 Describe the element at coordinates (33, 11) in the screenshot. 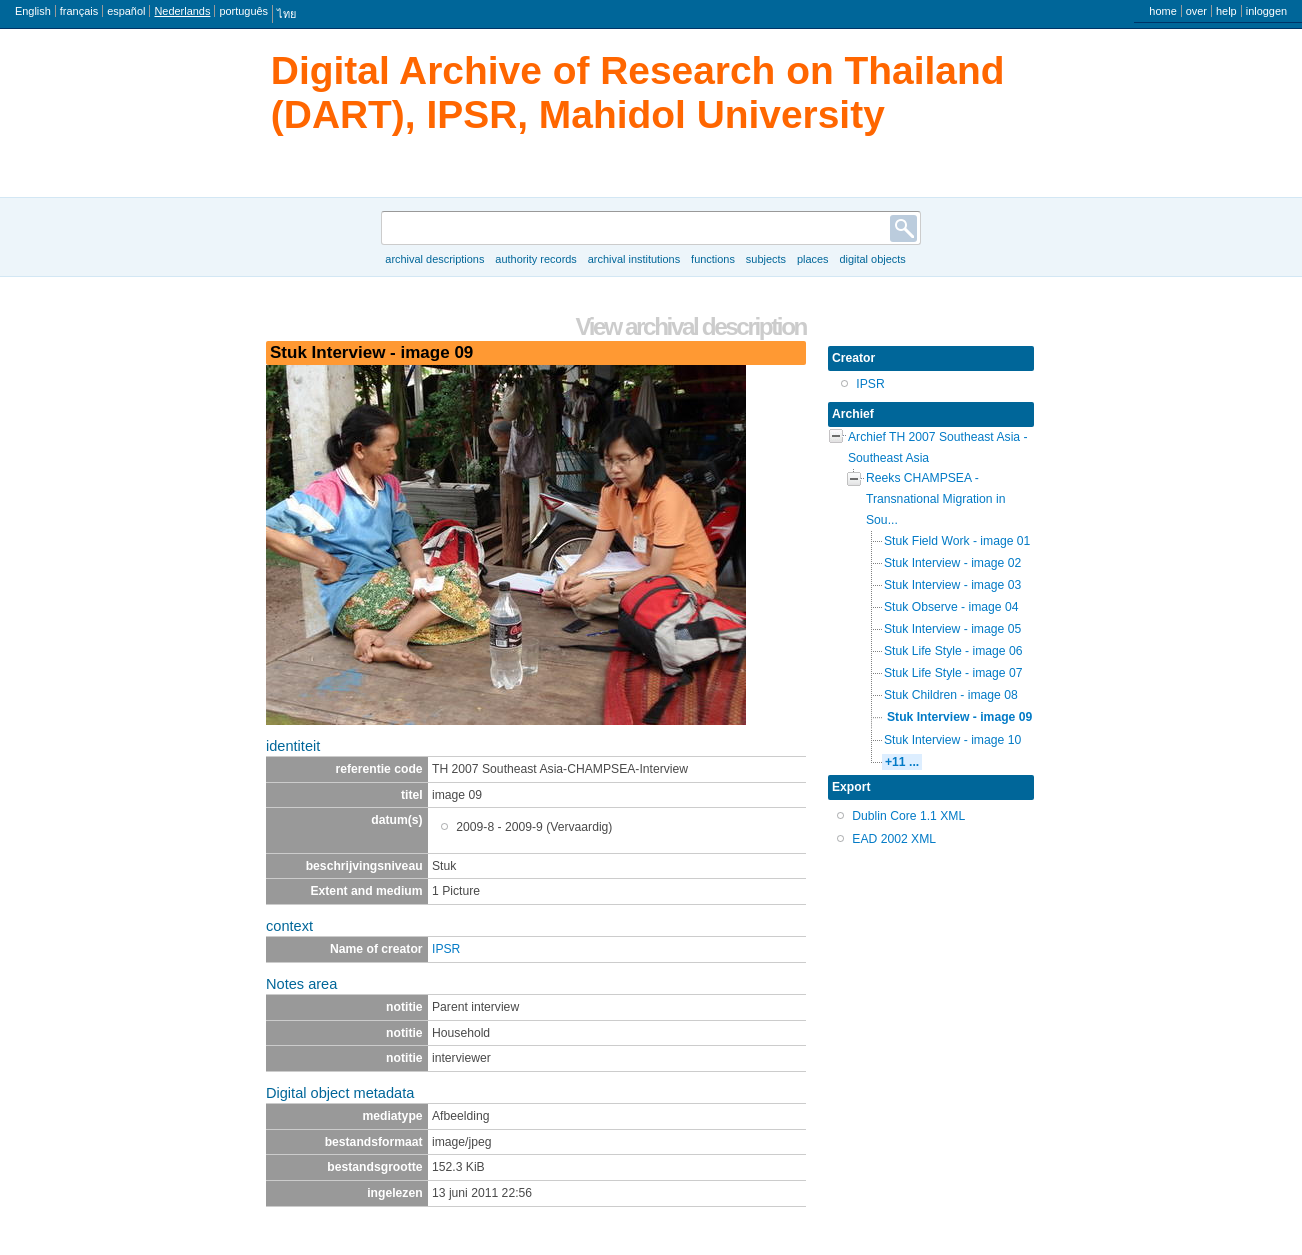

I see `English` at that location.